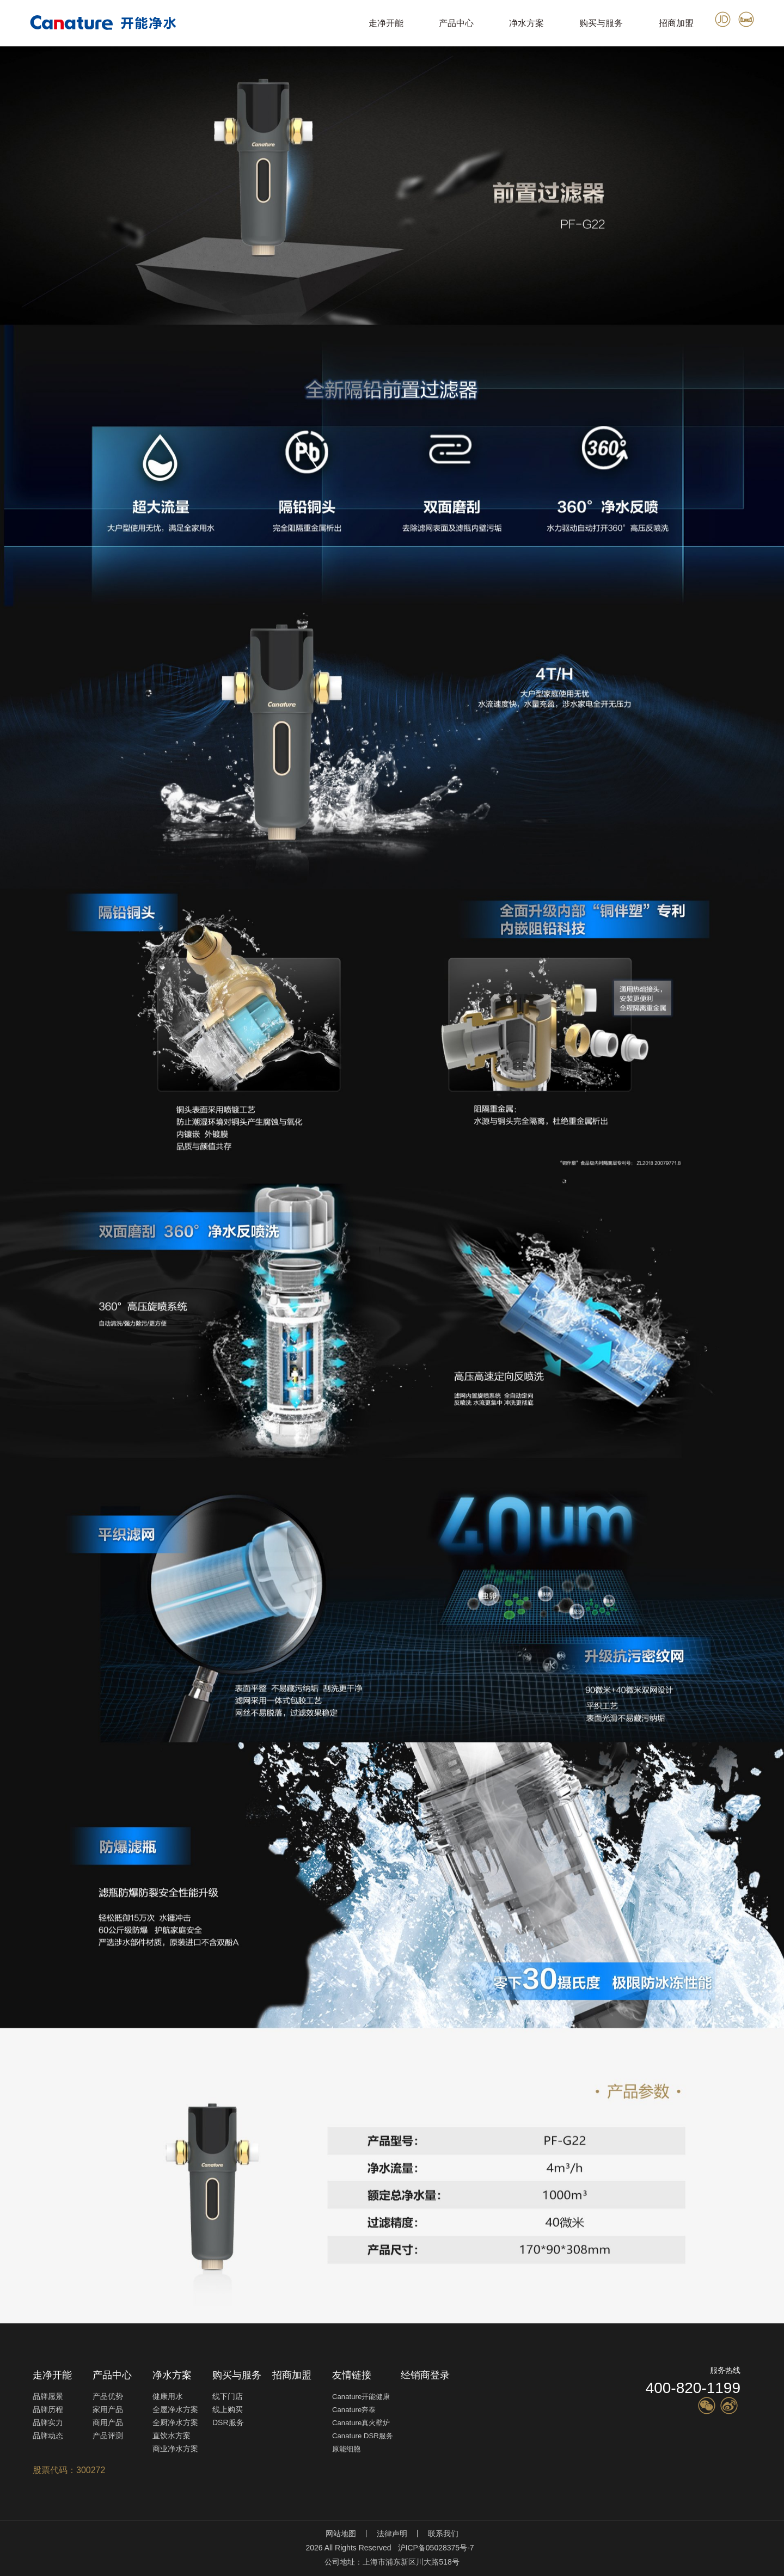  Describe the element at coordinates (175, 2448) in the screenshot. I see `商业净水方案` at that location.